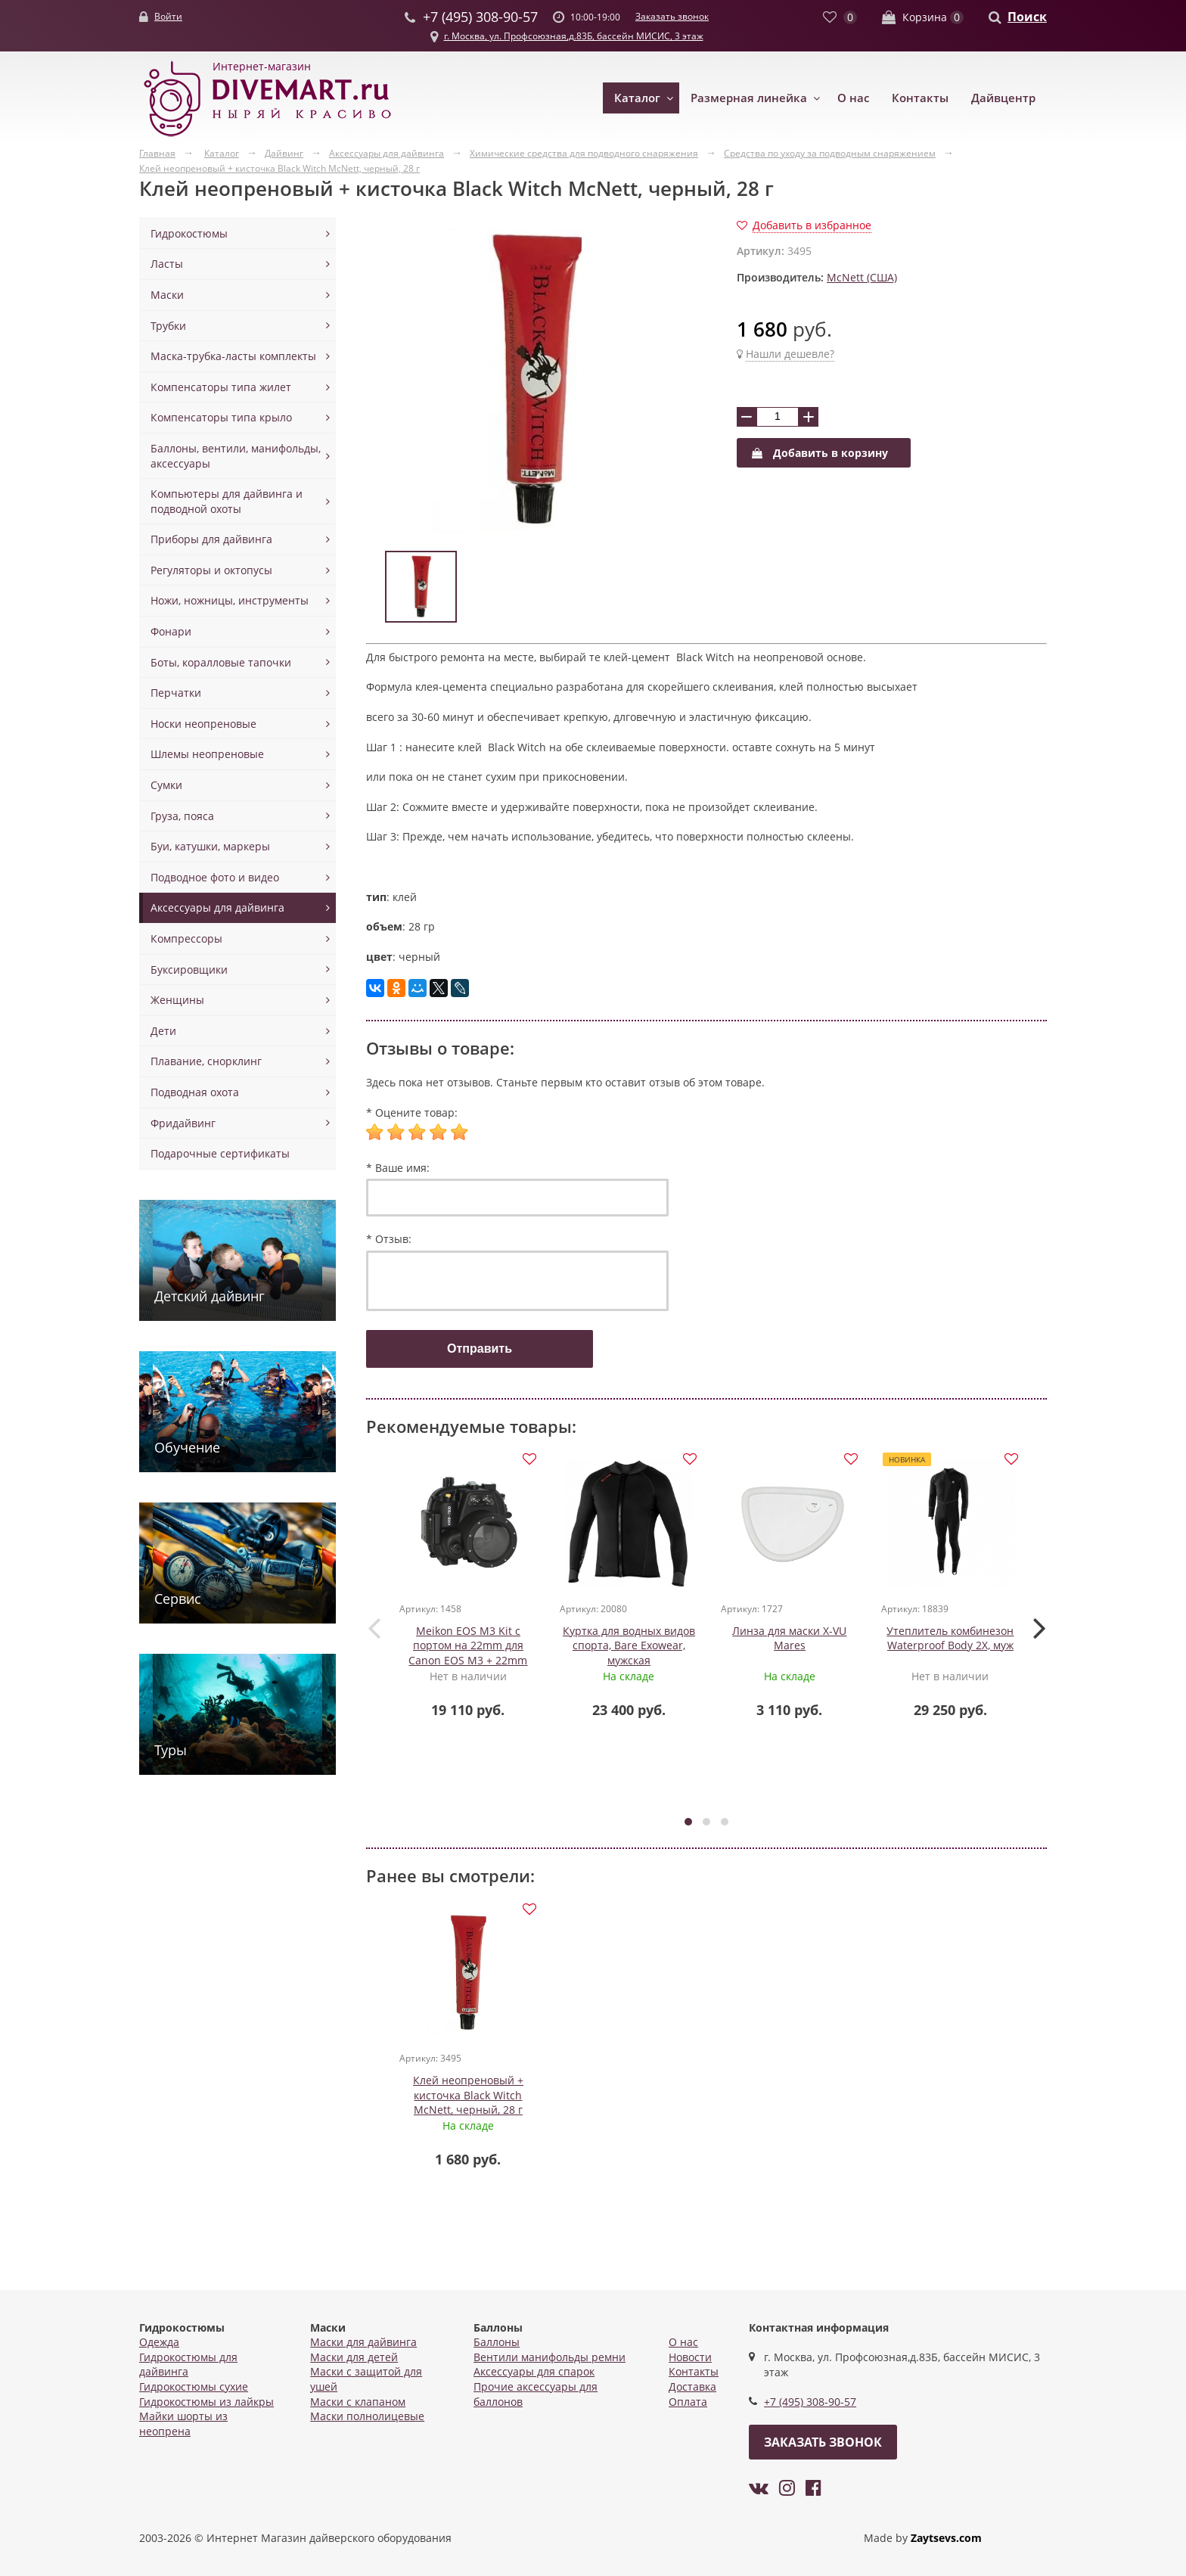 Image resolution: width=1186 pixels, height=2576 pixels. What do you see at coordinates (206, 1061) in the screenshot?
I see `Плавание, снорклинг` at bounding box center [206, 1061].